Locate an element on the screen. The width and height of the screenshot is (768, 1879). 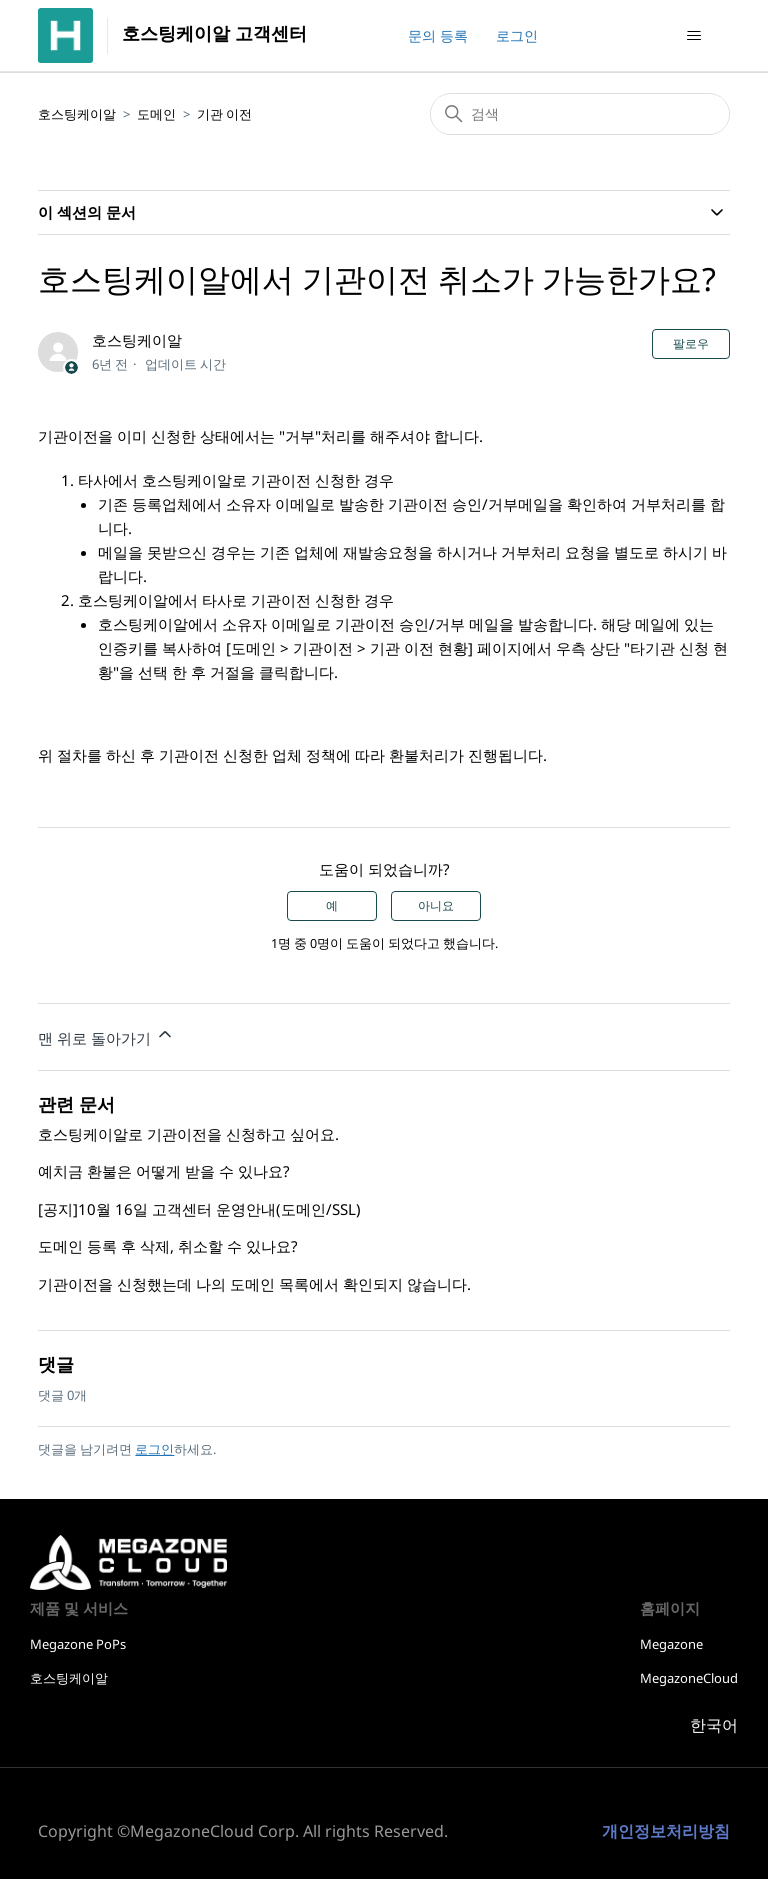
문의 등록 is located at coordinates (438, 35).